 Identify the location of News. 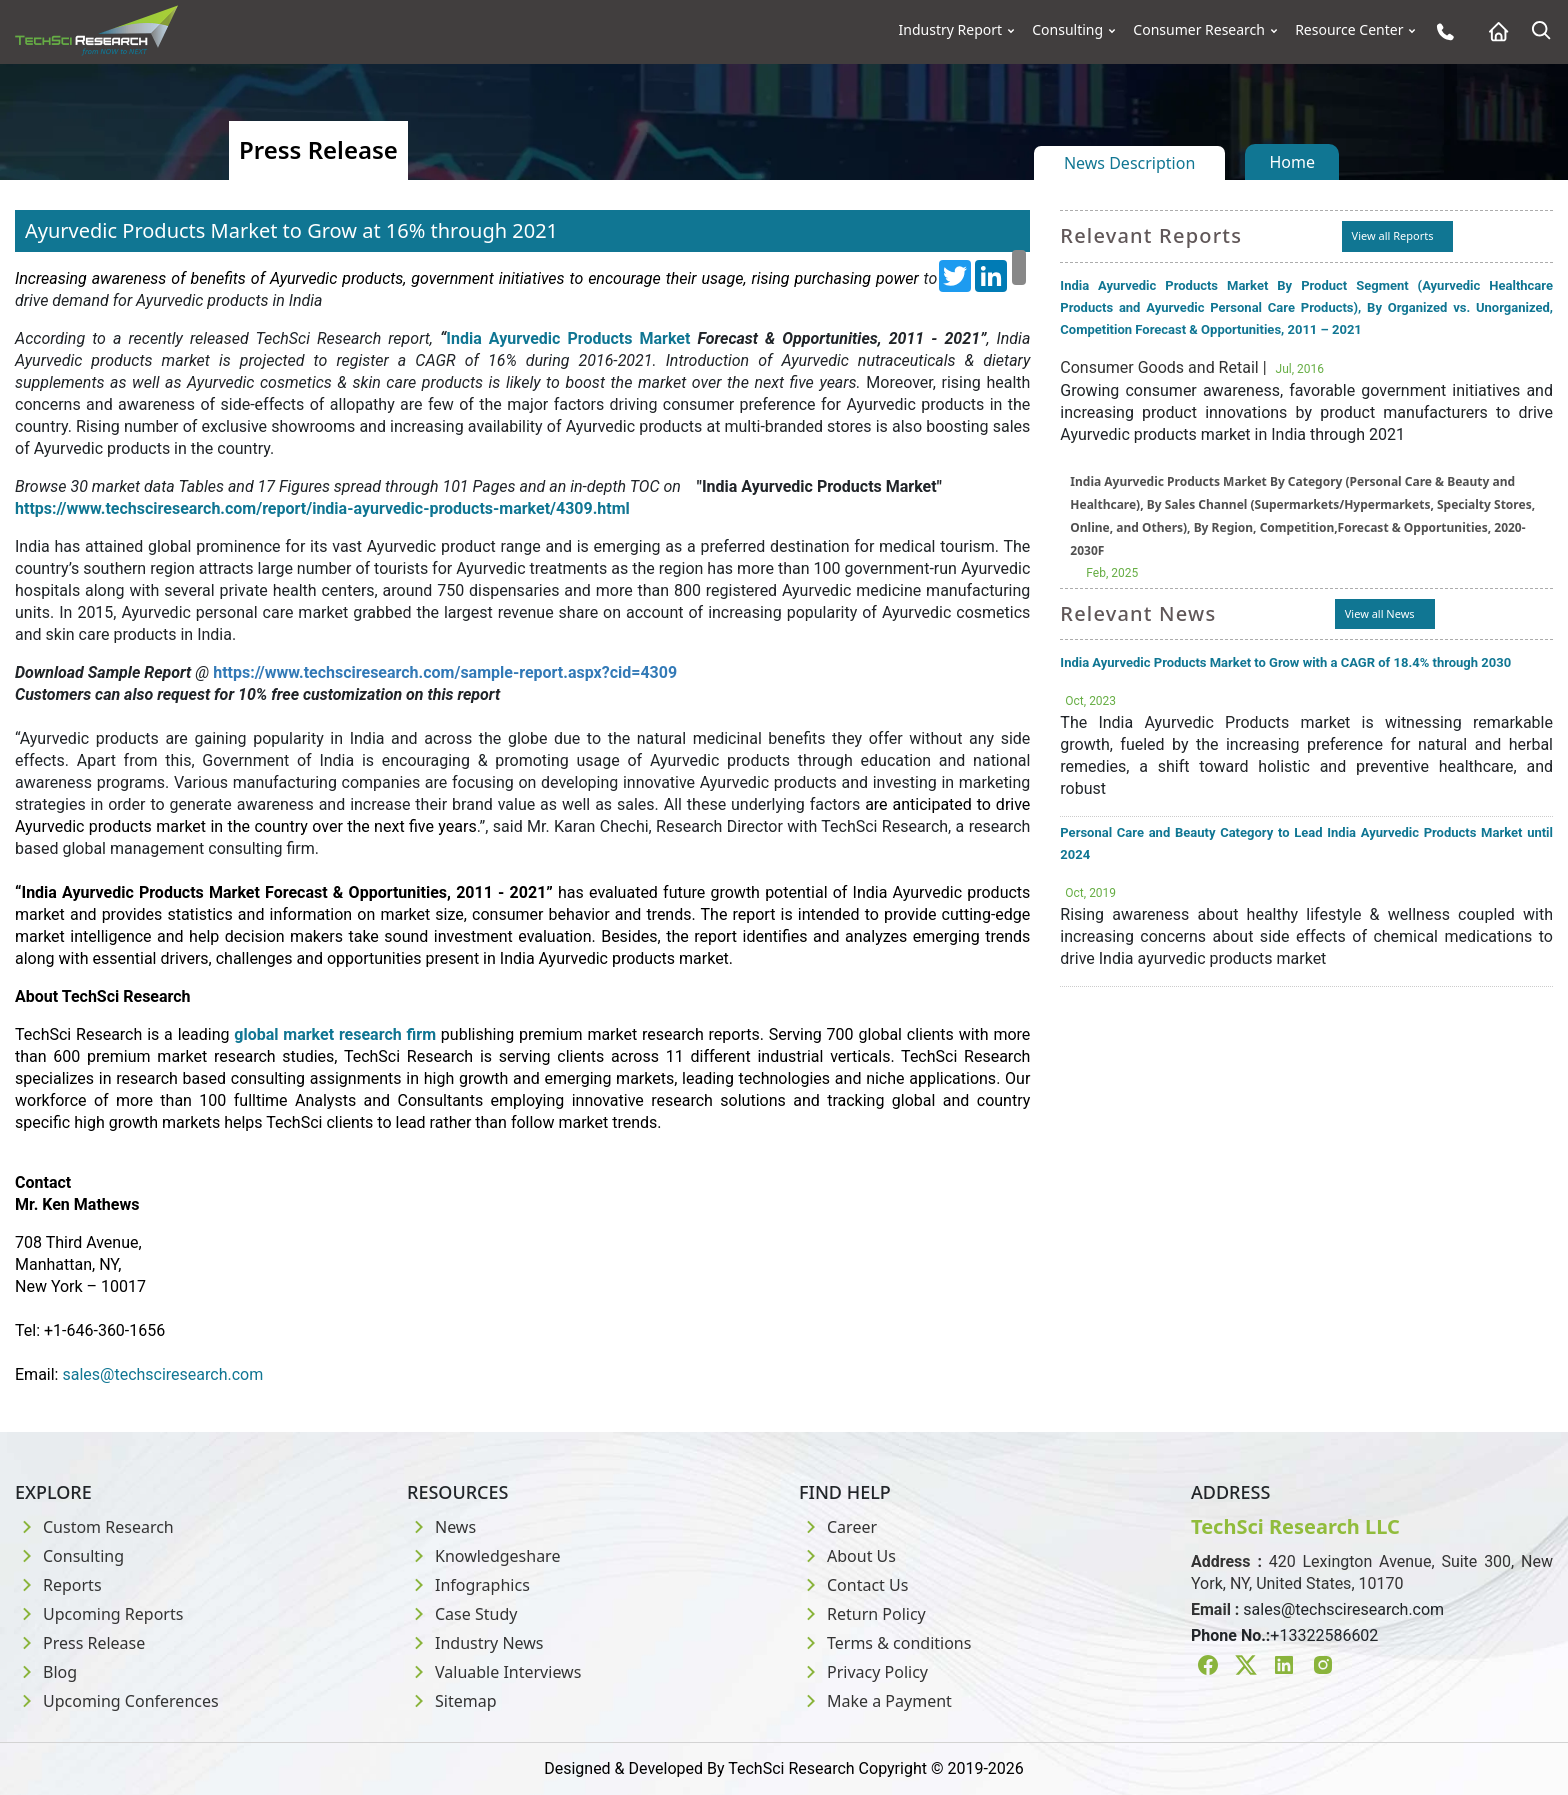
(441, 1527).